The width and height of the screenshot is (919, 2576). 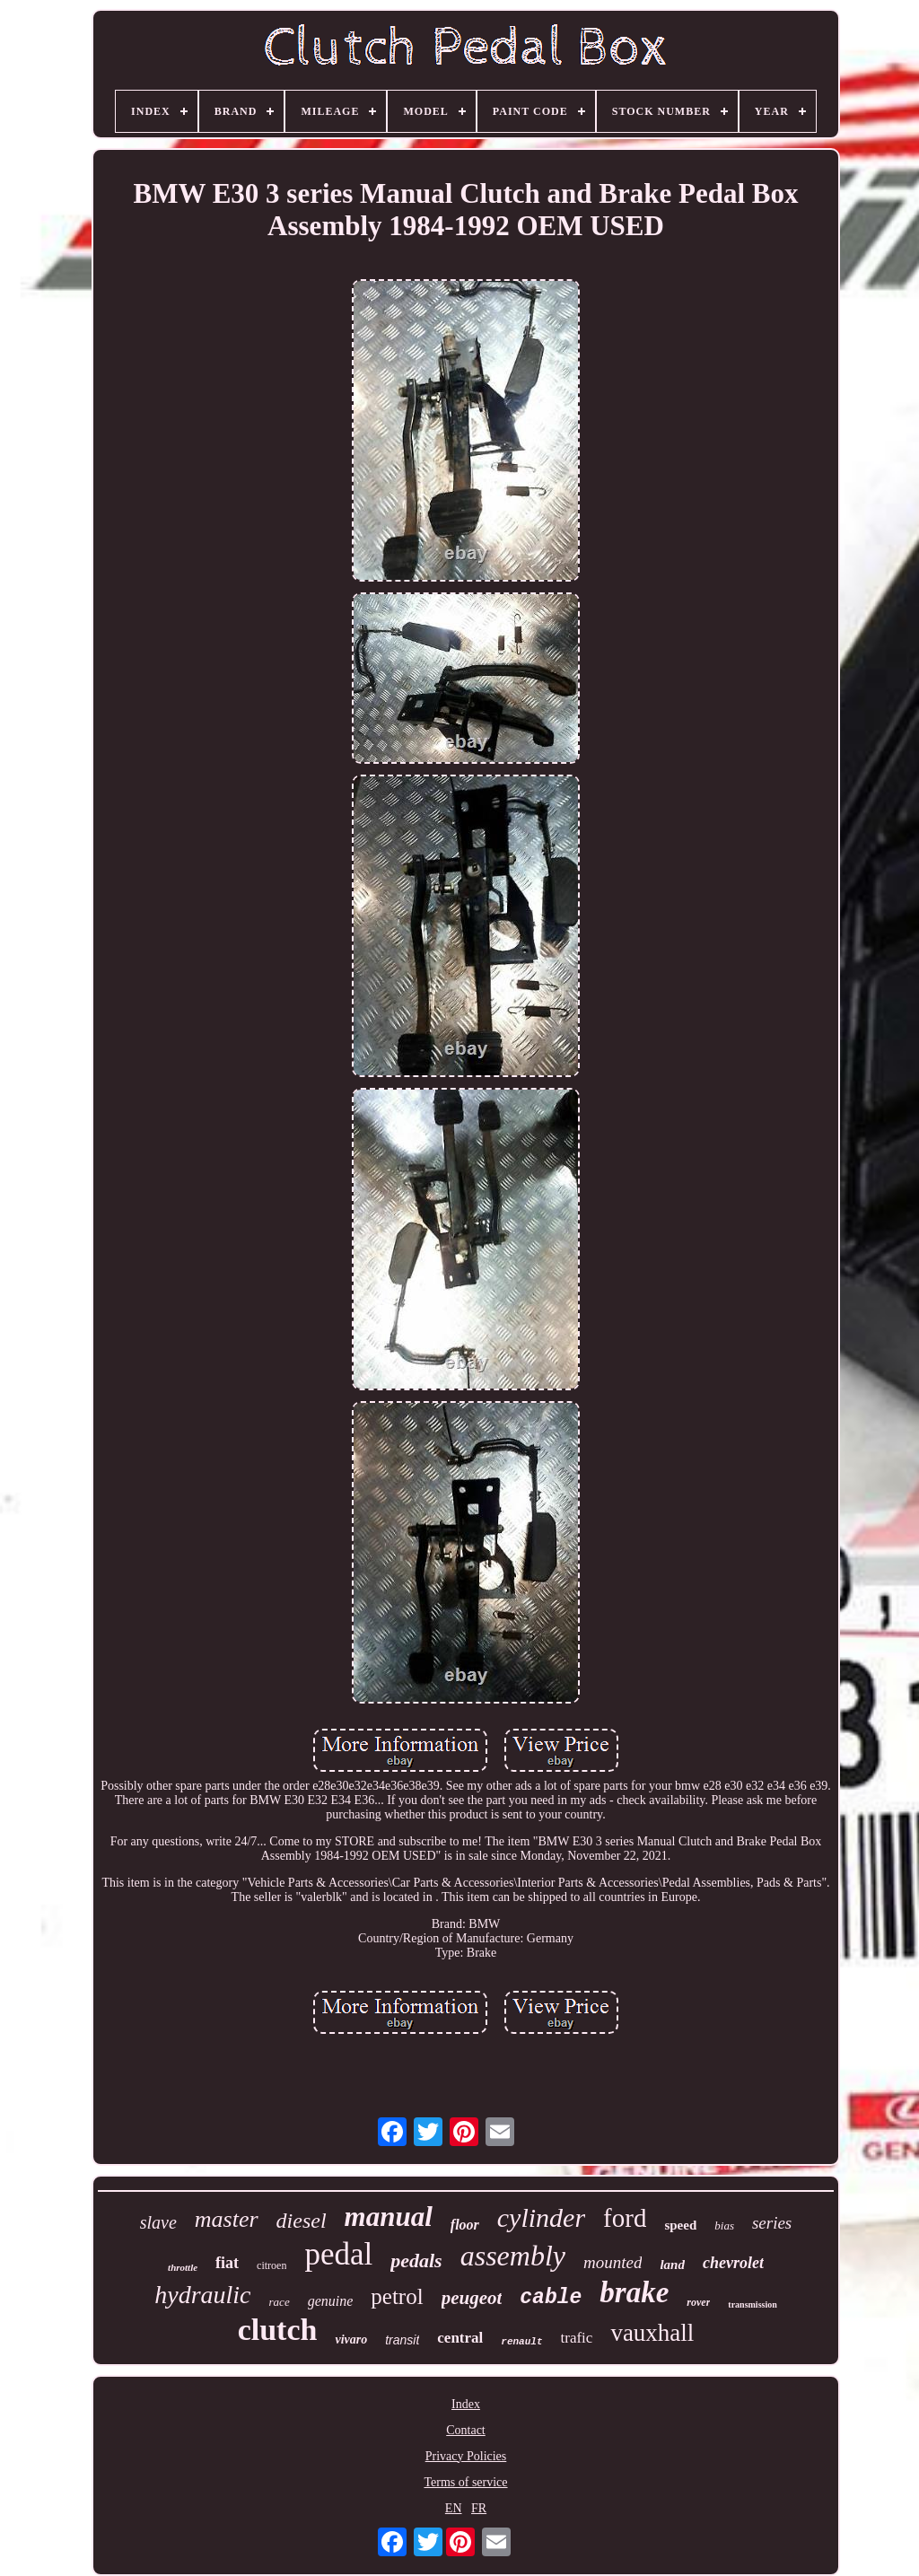 What do you see at coordinates (453, 2508) in the screenshot?
I see `EN` at bounding box center [453, 2508].